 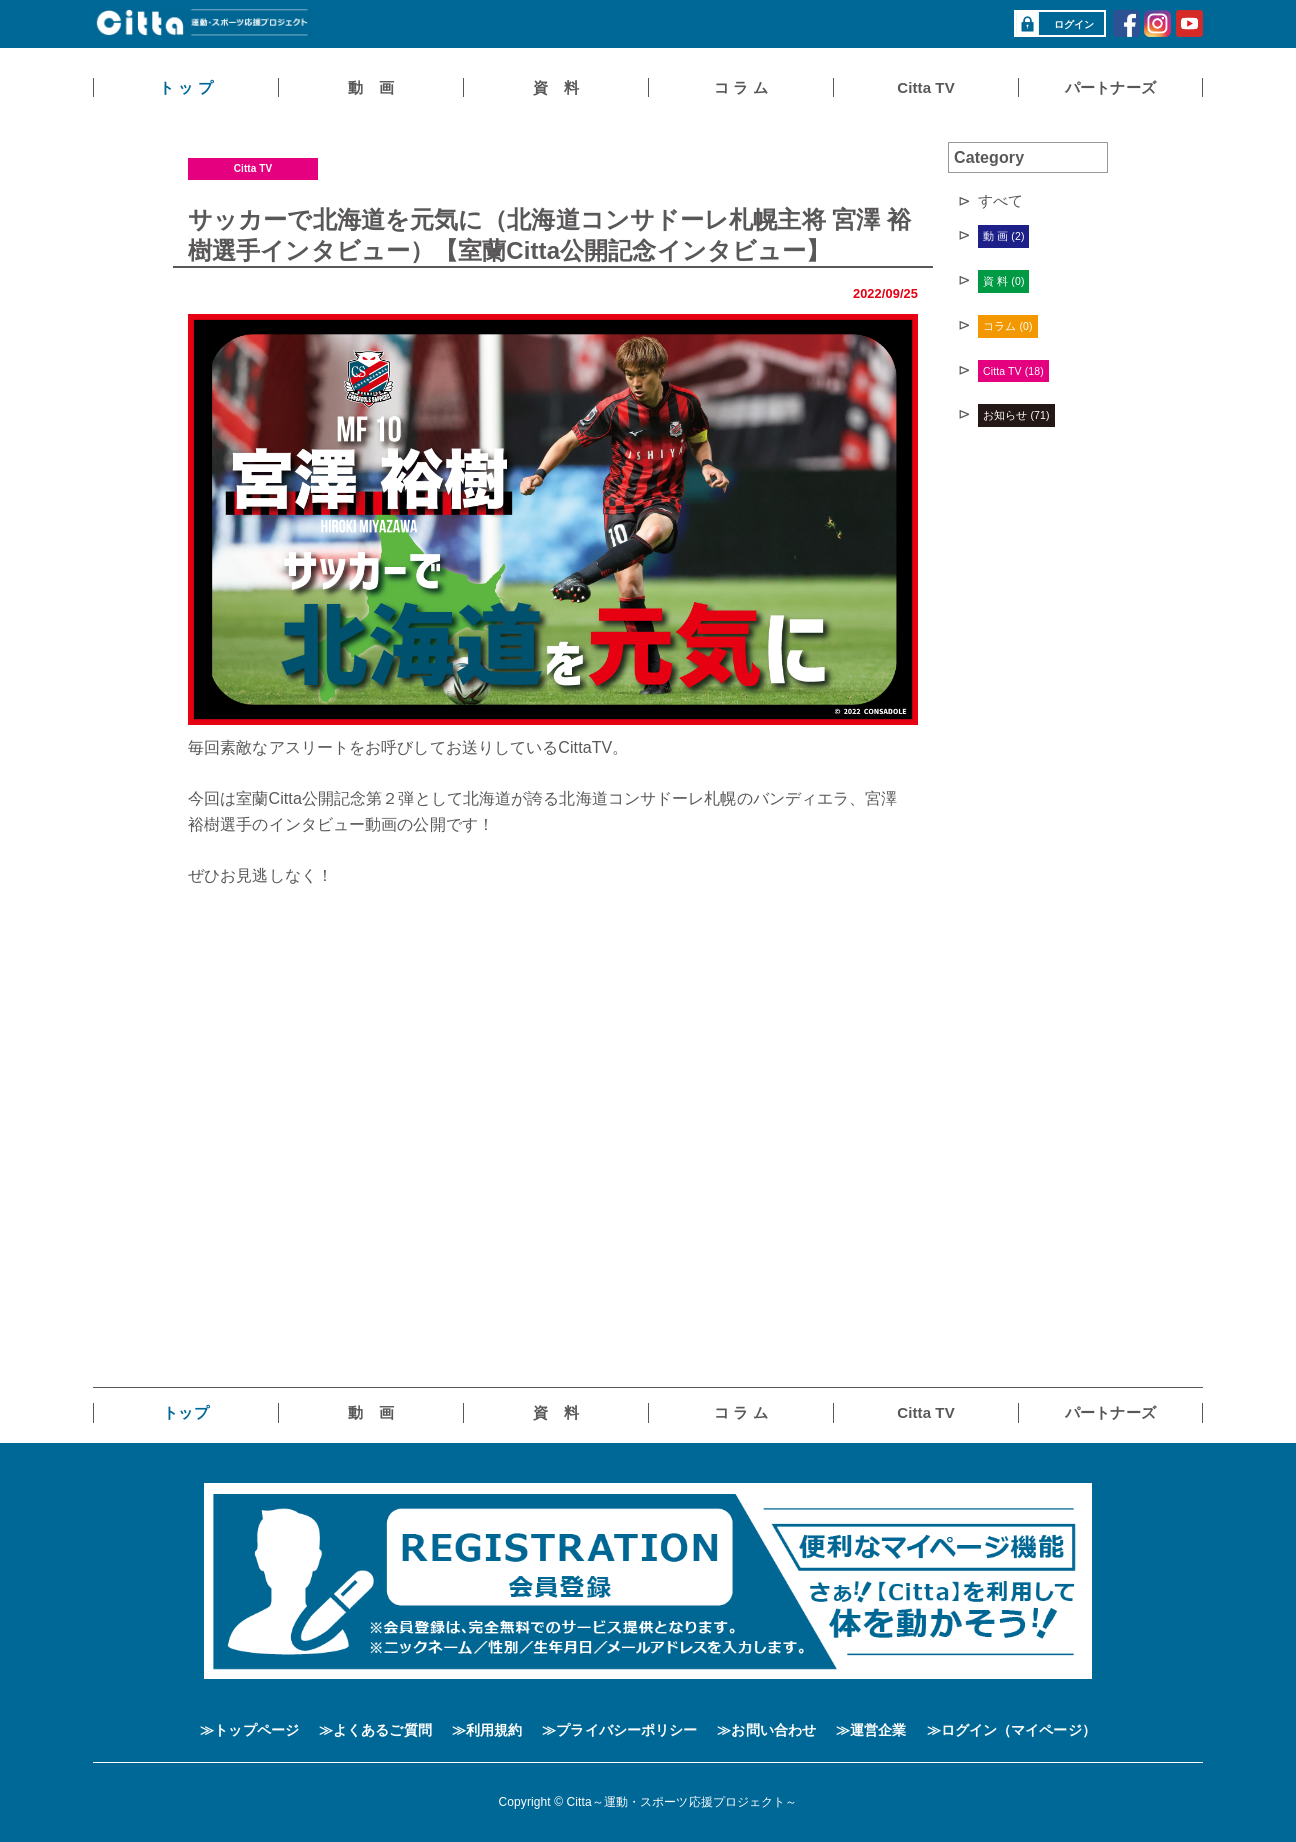 I want to click on コラム (0), so click(x=1007, y=326).